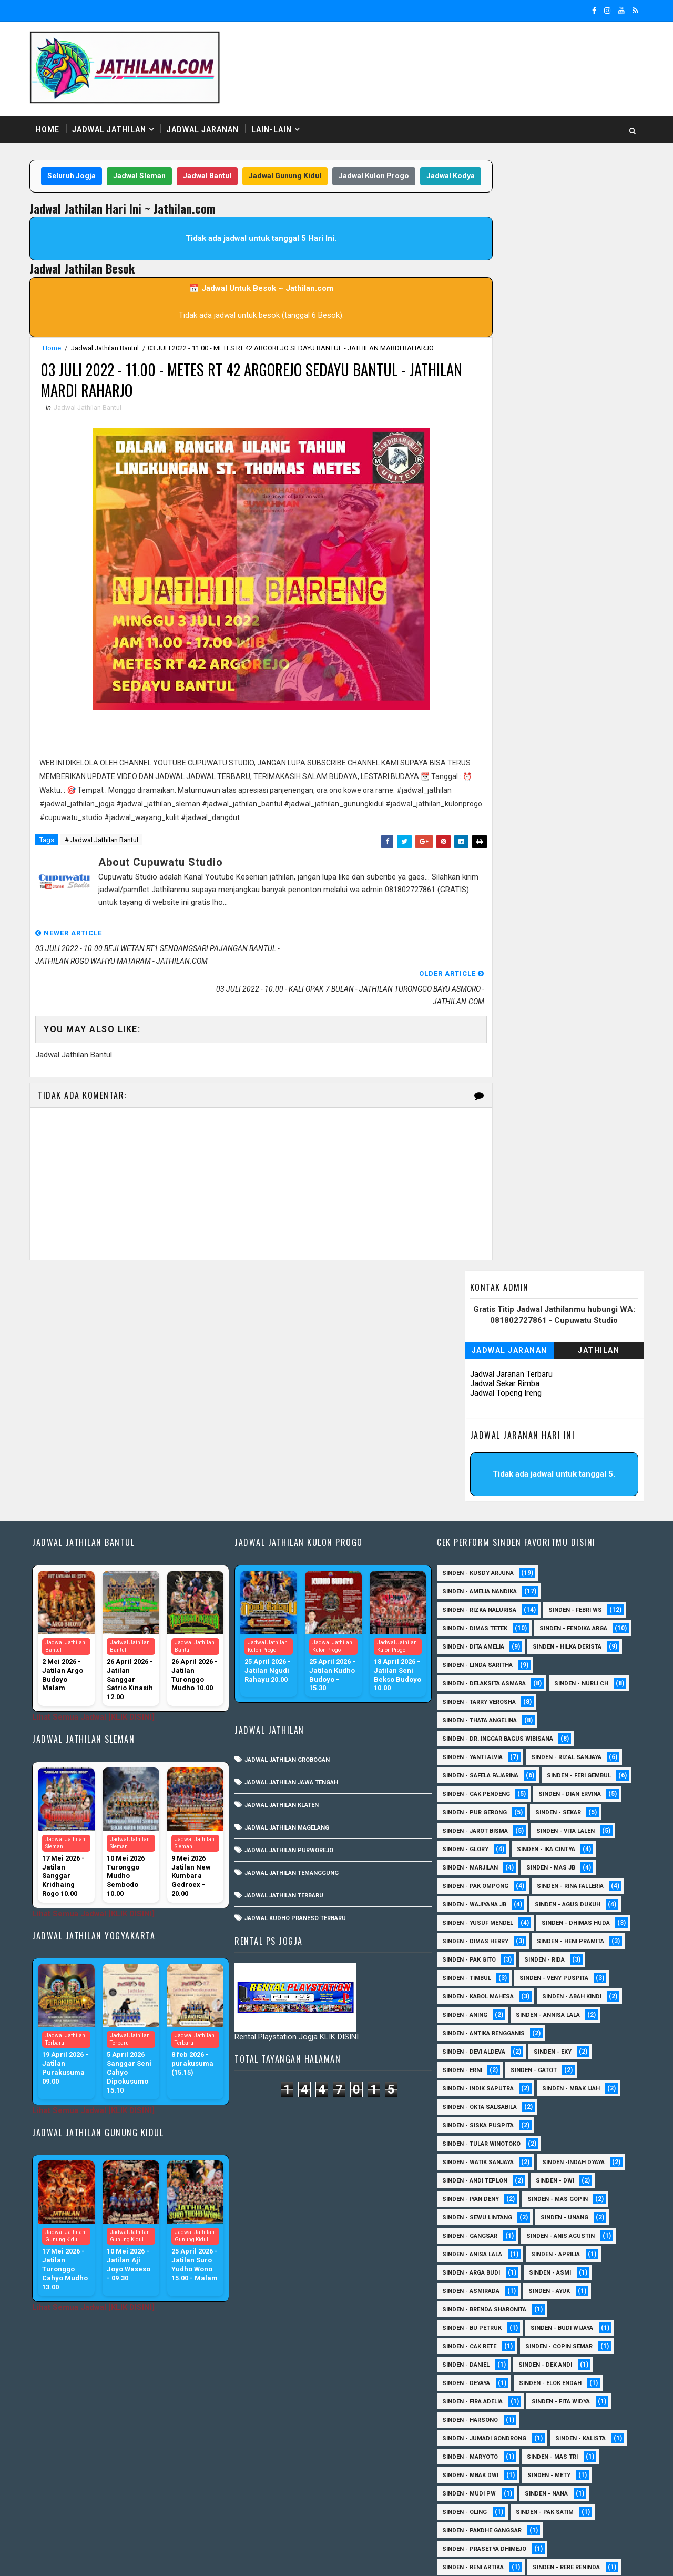  What do you see at coordinates (285, 1669) in the screenshot?
I see `Jadwal Jathilan Terbaru` at bounding box center [285, 1669].